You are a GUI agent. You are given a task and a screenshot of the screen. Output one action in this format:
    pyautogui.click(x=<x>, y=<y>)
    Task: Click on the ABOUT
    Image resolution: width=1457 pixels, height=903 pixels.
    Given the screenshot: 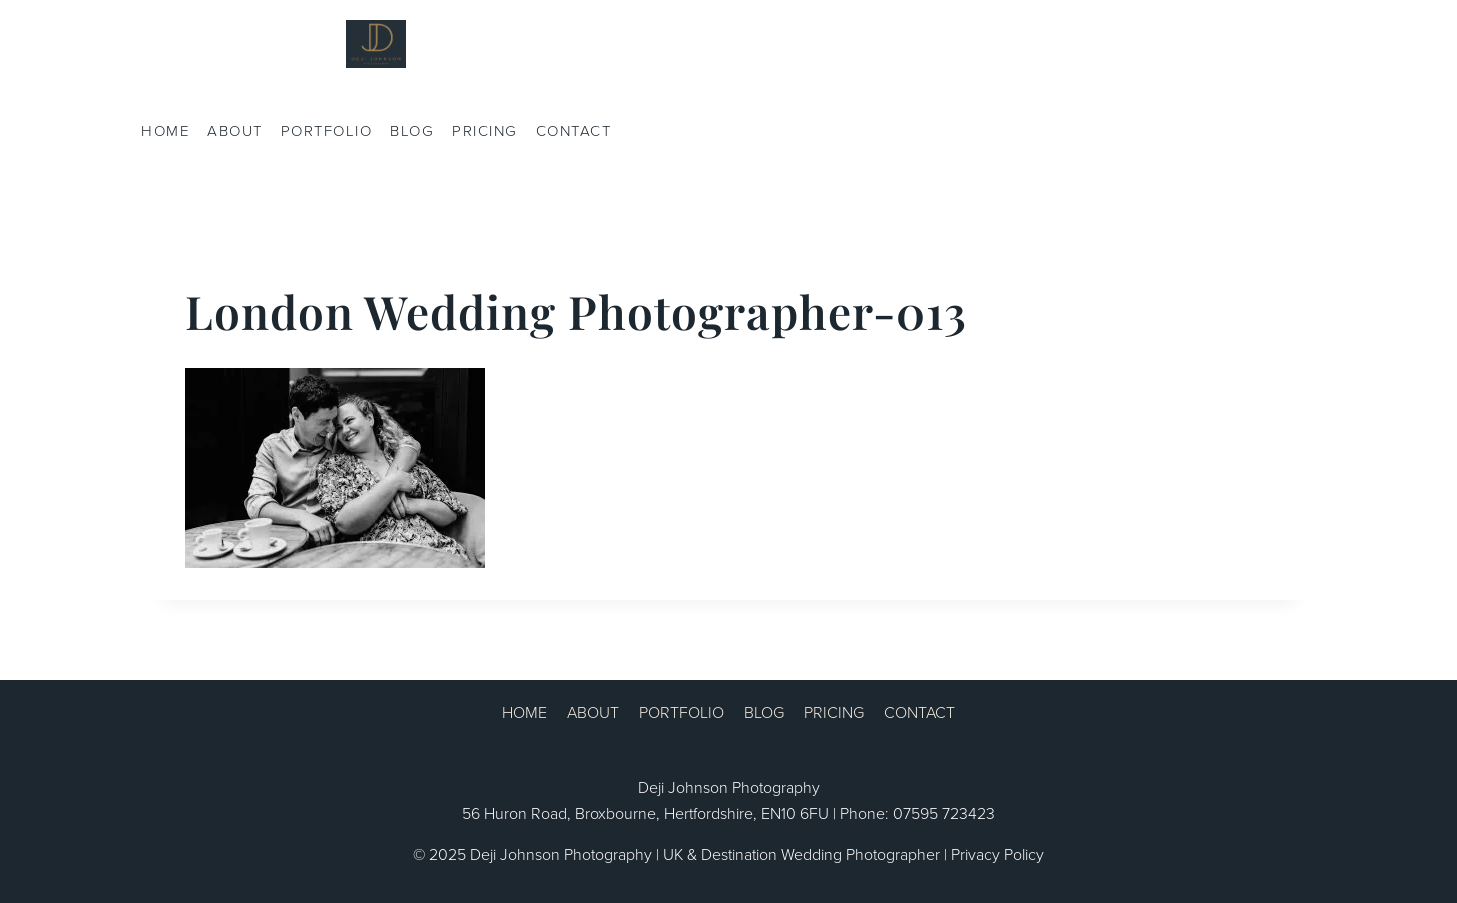 What is the action you would take?
    pyautogui.click(x=235, y=131)
    